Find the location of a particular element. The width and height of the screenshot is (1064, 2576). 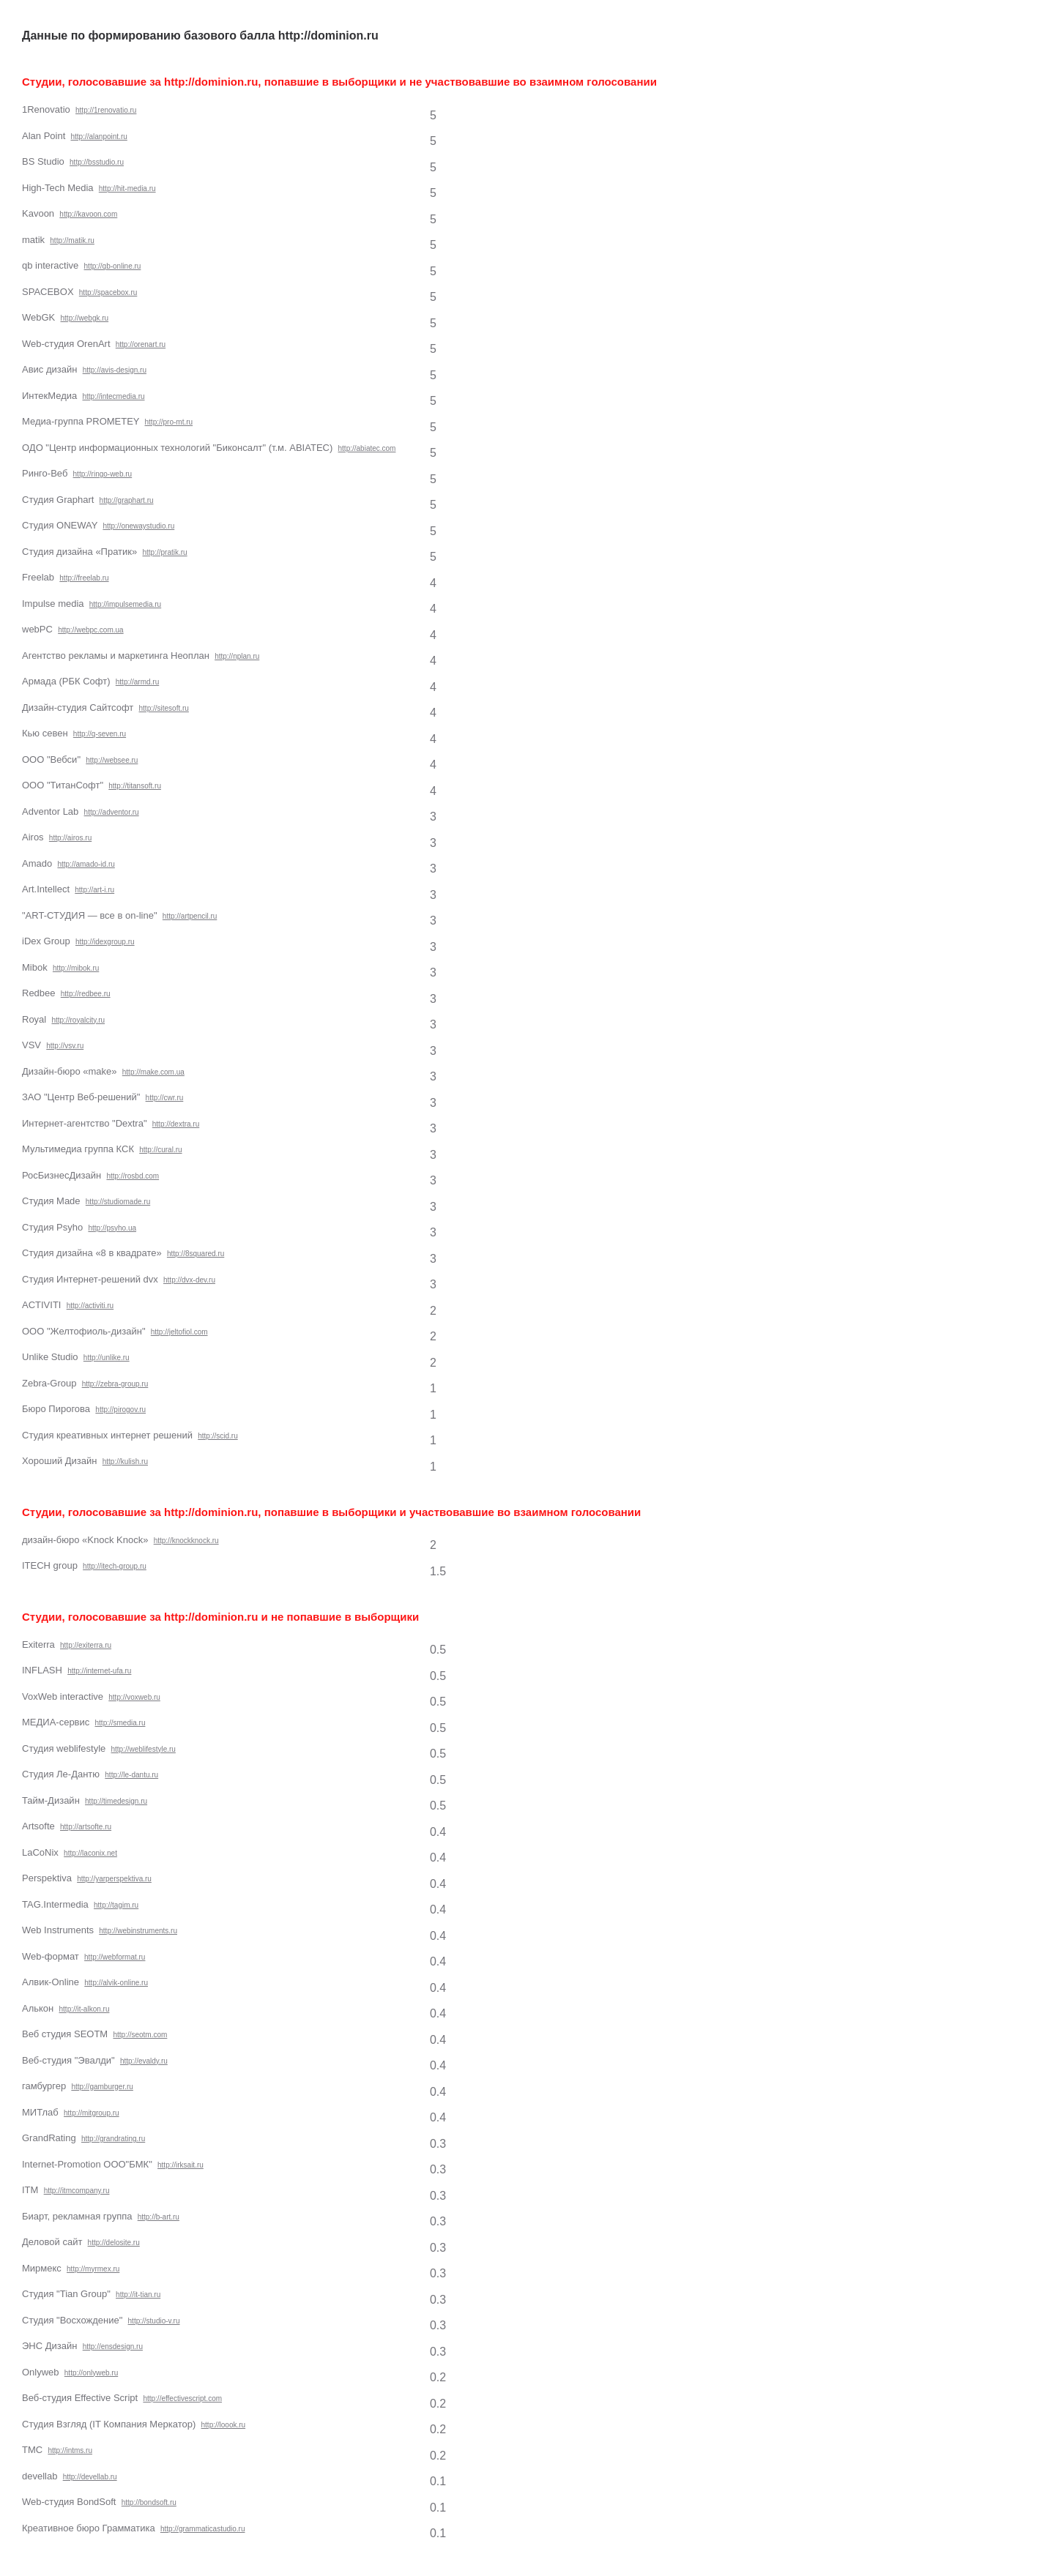

http://le-dantu.ru is located at coordinates (131, 1775).